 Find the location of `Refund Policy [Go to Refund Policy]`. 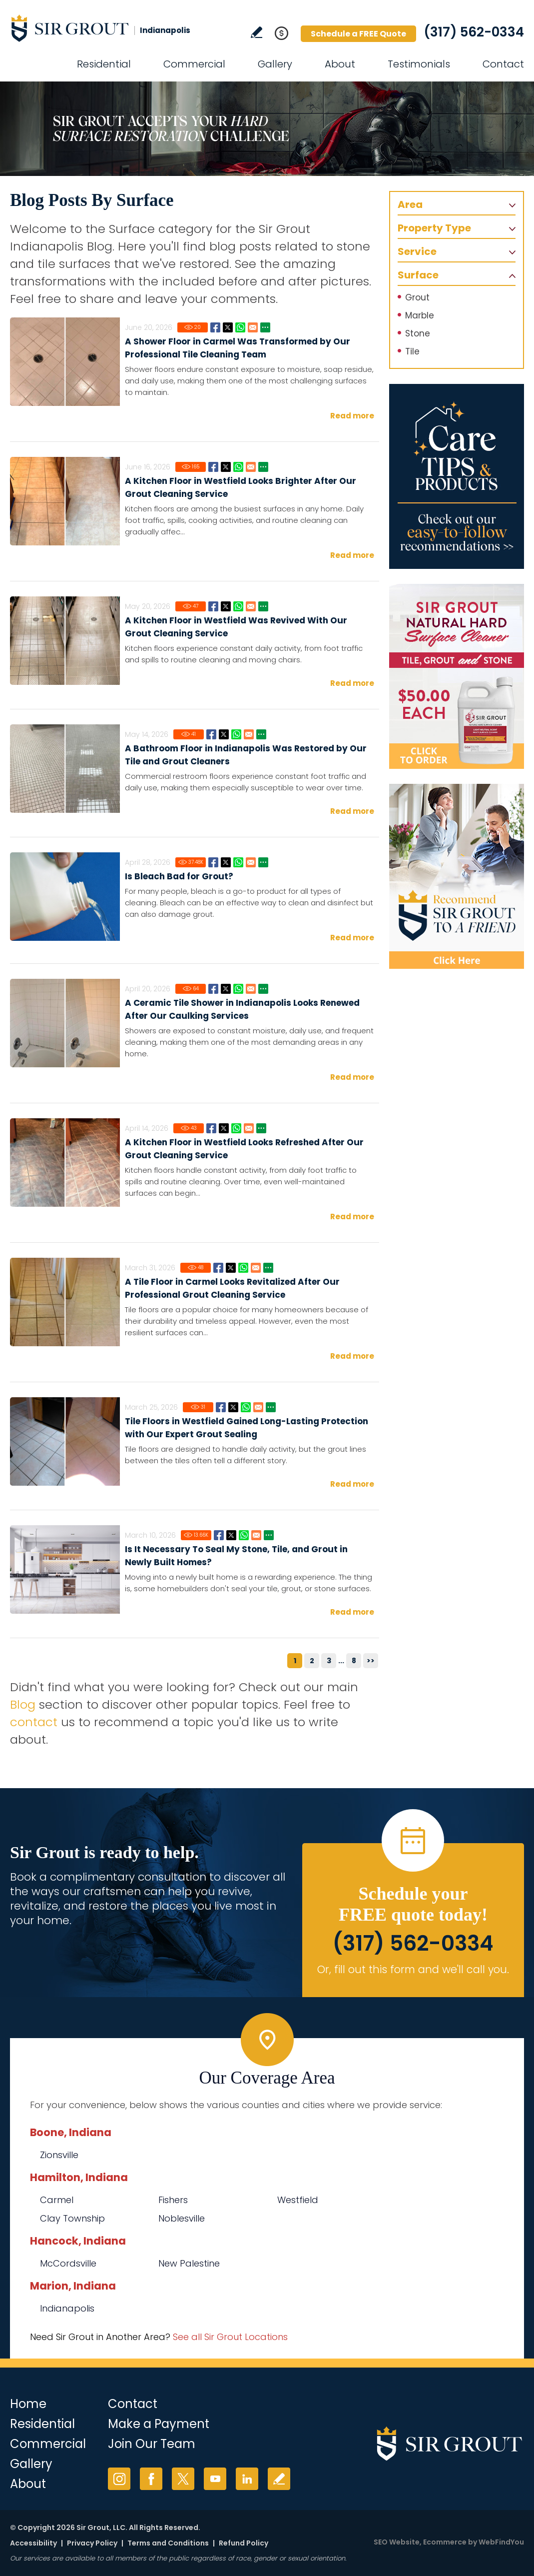

Refund Policy [Go to Refund Policy] is located at coordinates (243, 2543).